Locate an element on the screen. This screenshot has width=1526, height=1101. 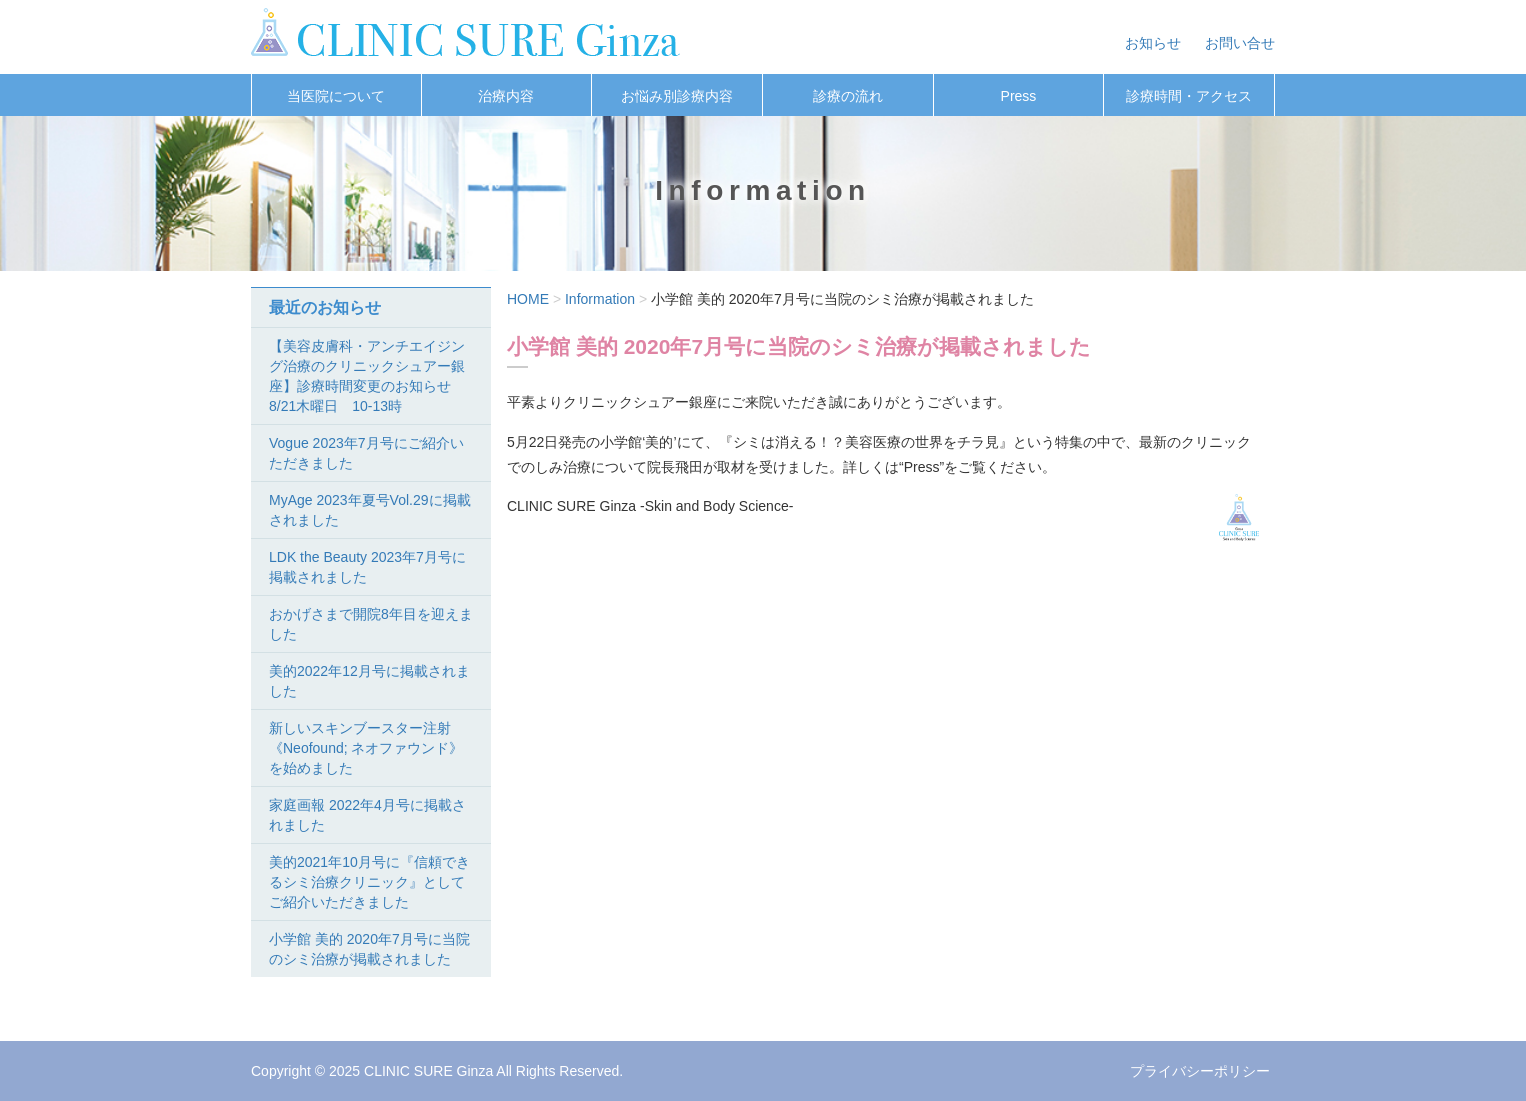
LDK the Beauty 2023年7月号に掲載されました is located at coordinates (367, 567).